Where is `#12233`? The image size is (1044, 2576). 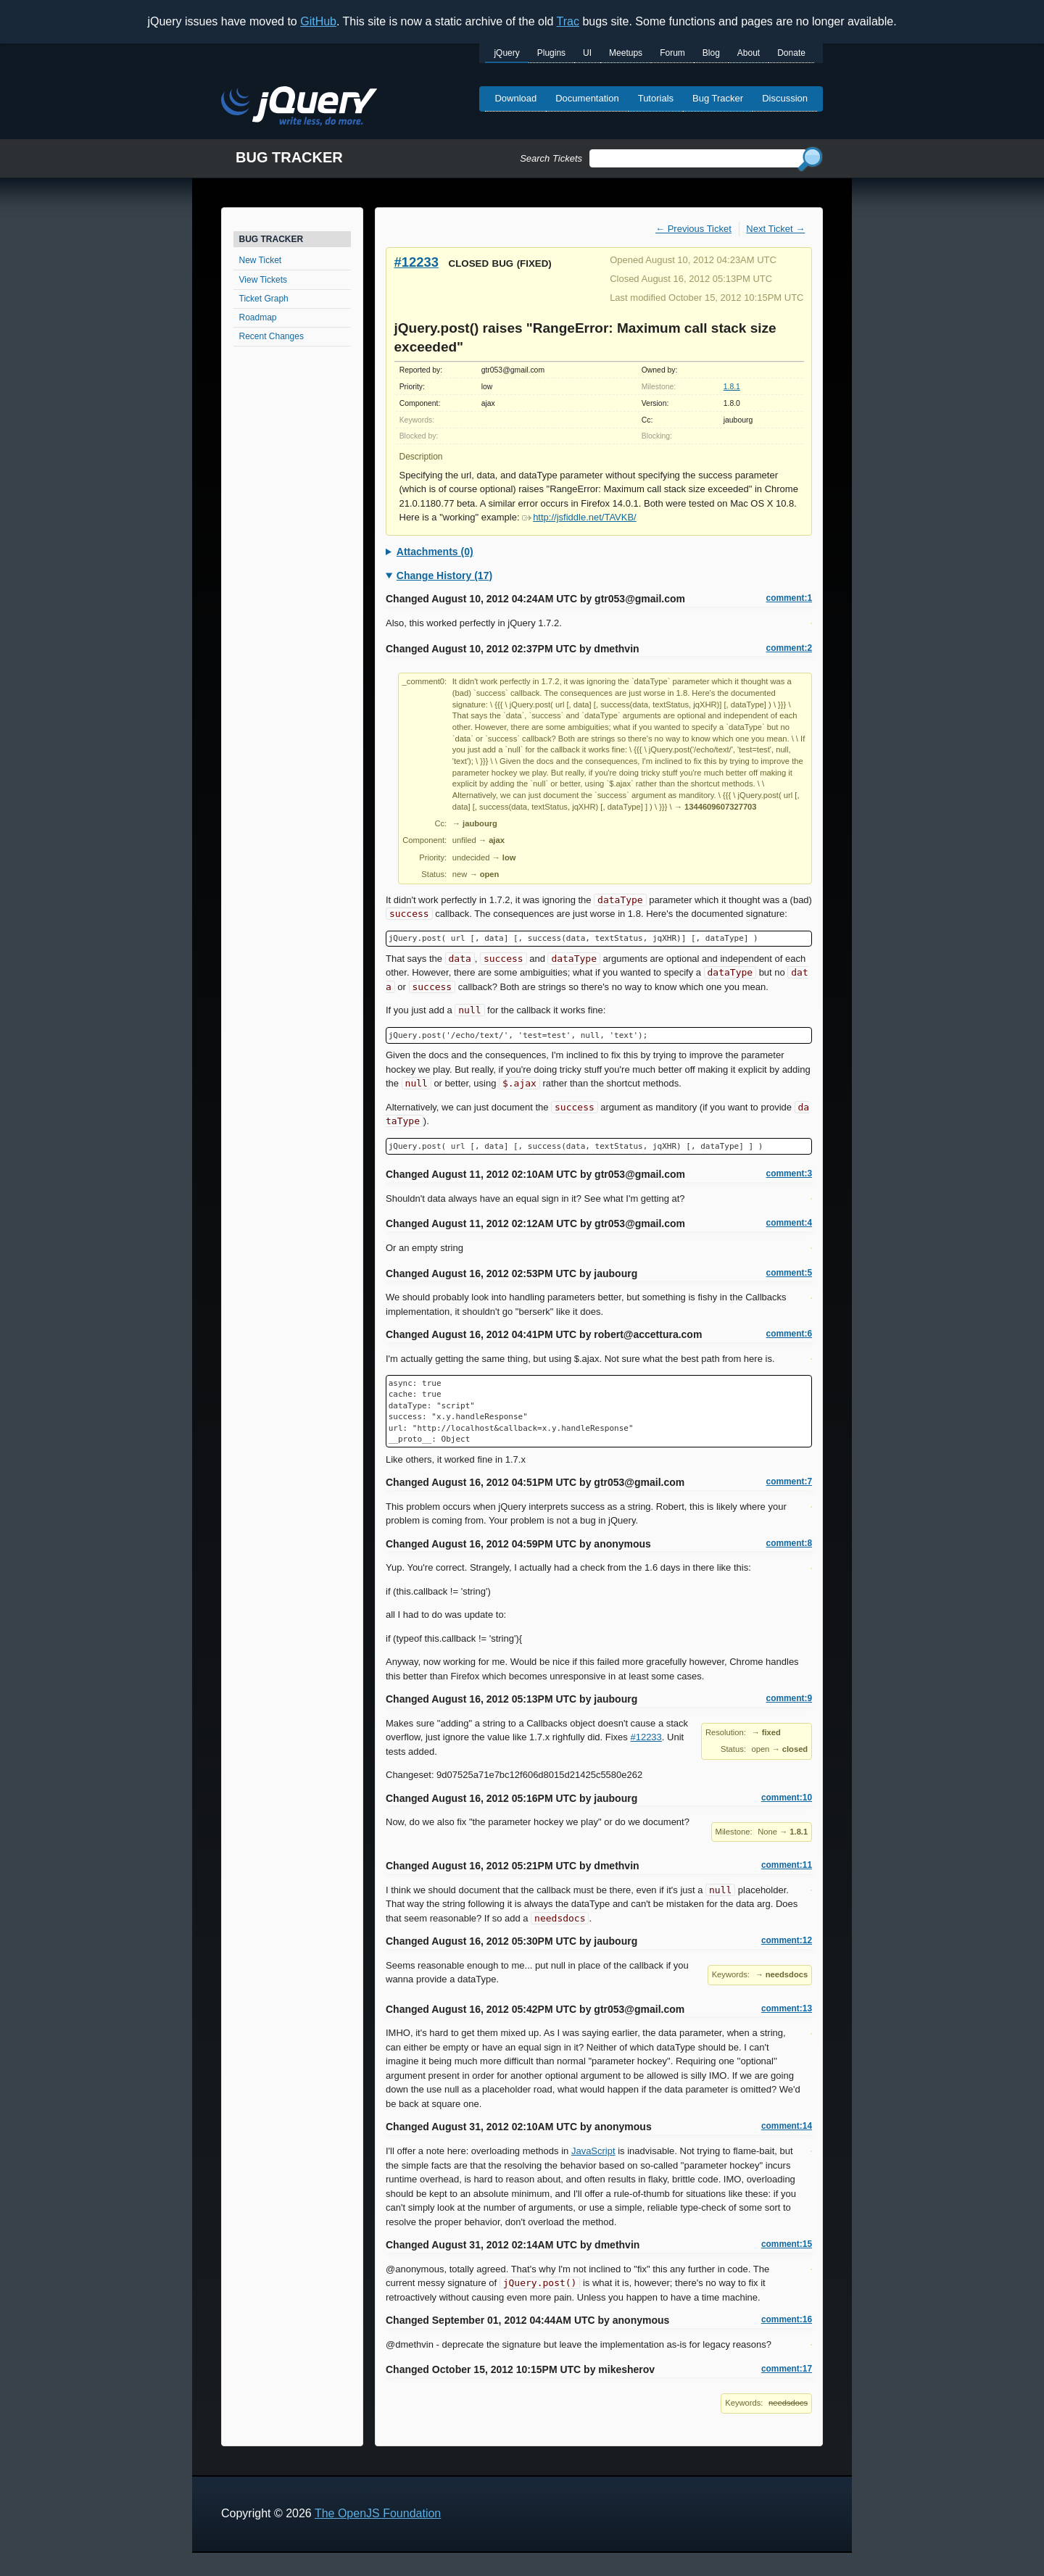 #12233 is located at coordinates (416, 262).